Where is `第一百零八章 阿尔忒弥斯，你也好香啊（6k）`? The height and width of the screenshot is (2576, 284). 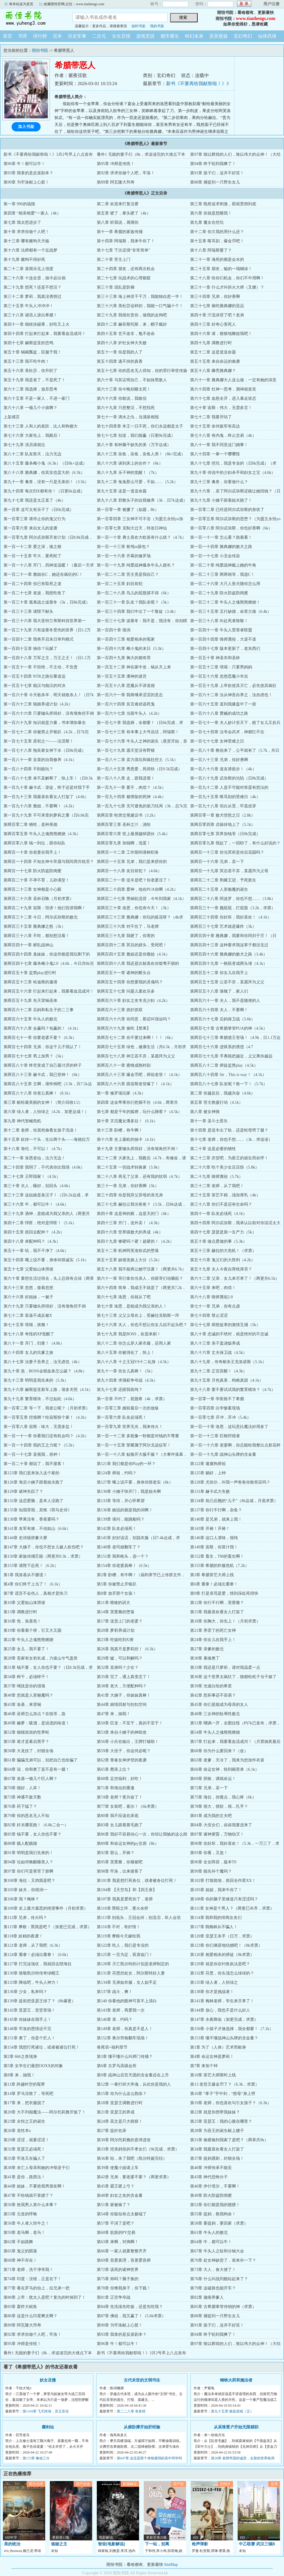 第一百零八章 阿尔忒弥斯，你也好香啊（6k） is located at coordinates (231, 528).